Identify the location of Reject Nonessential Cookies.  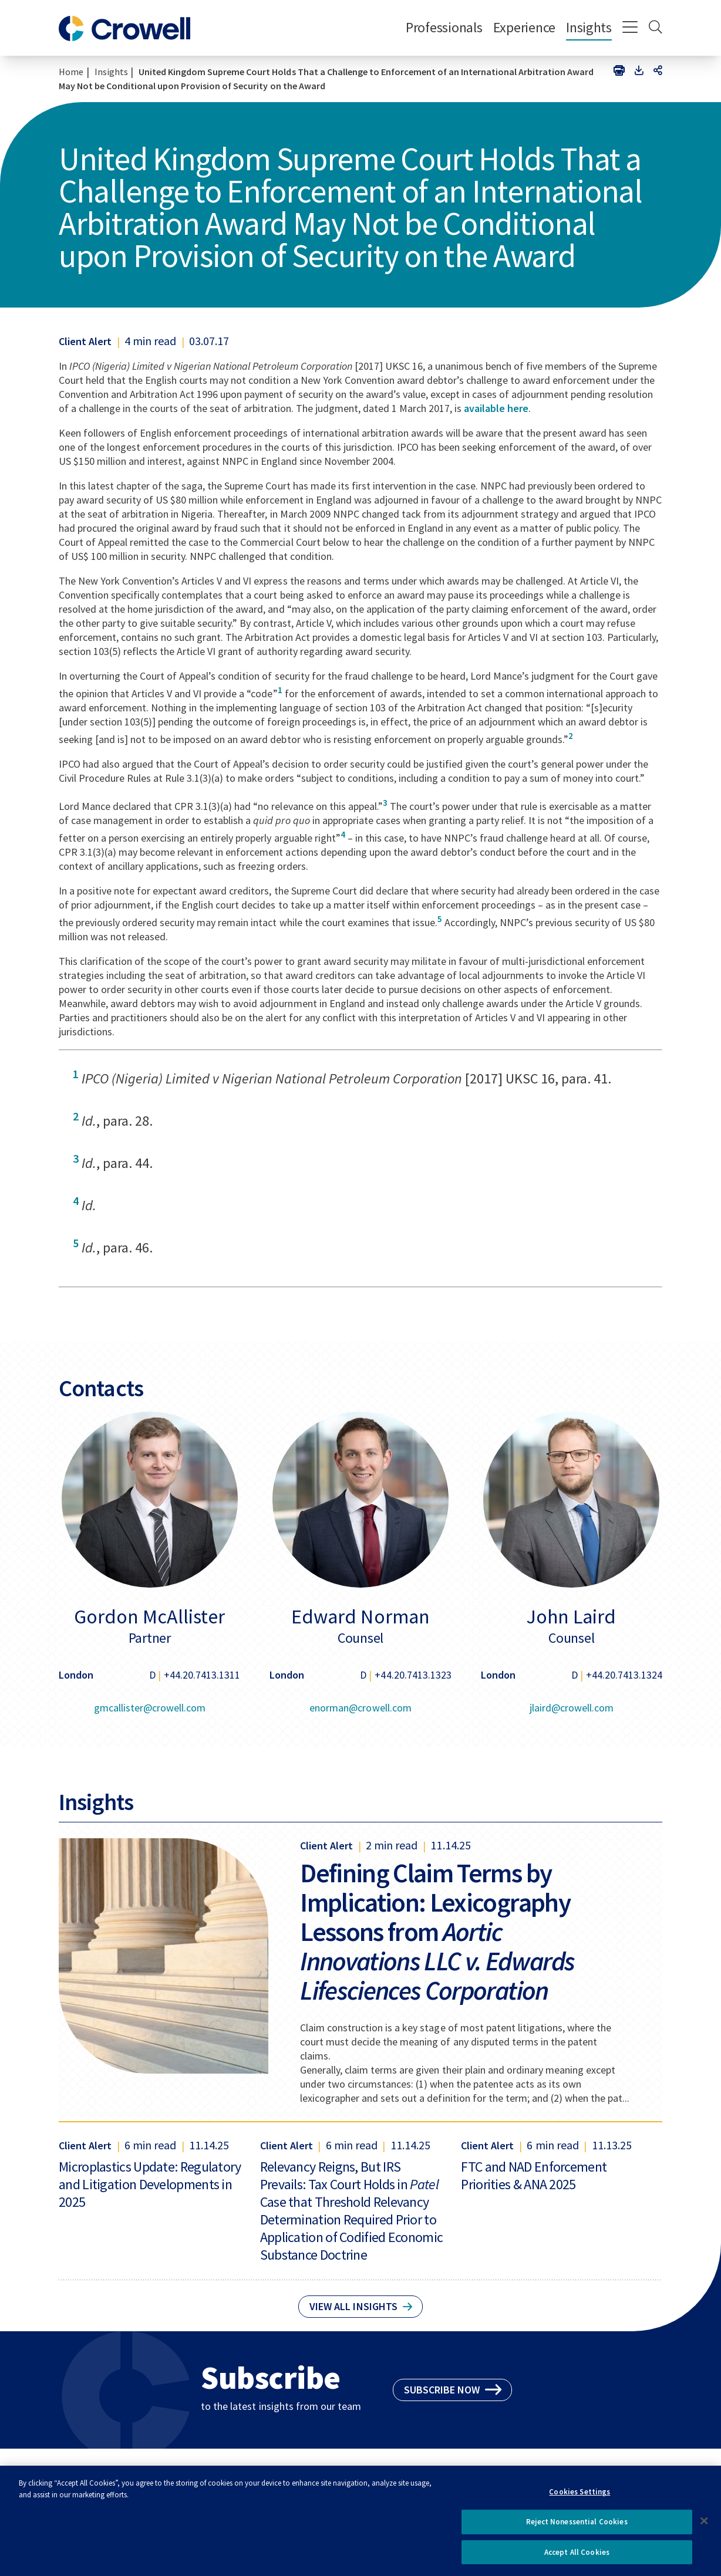
(577, 2526).